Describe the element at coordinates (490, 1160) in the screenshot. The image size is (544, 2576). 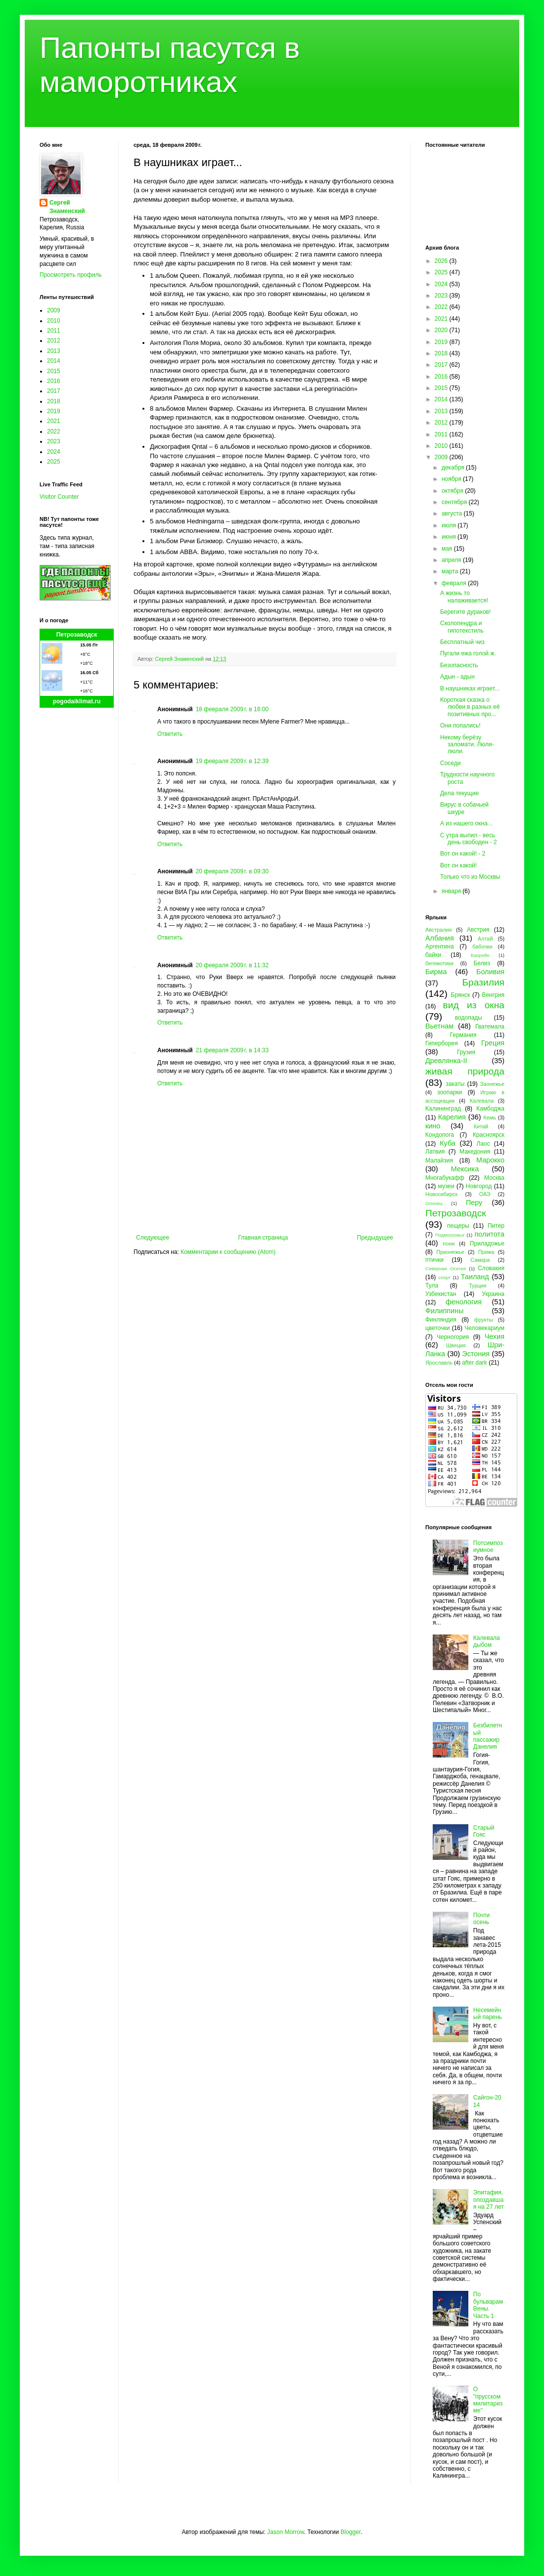
I see `Марокко` at that location.